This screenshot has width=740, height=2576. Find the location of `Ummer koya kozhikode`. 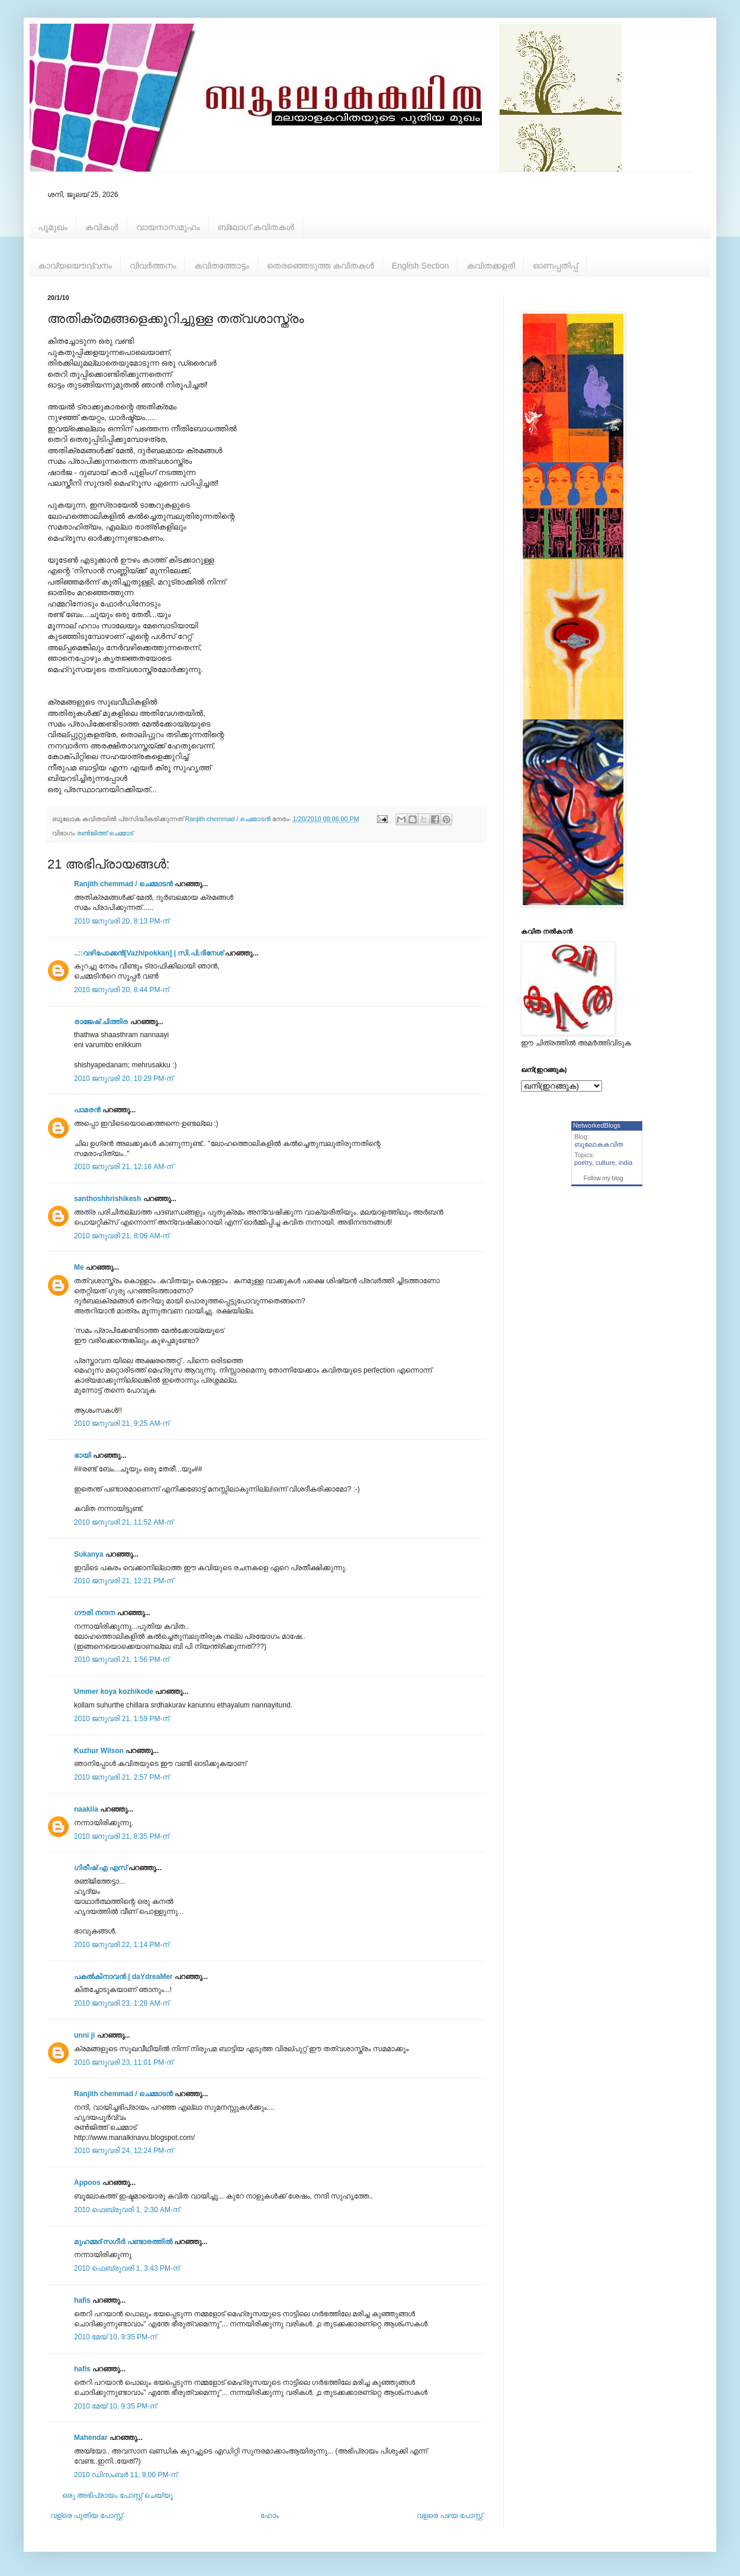

Ummer koya kozhikode is located at coordinates (113, 1691).